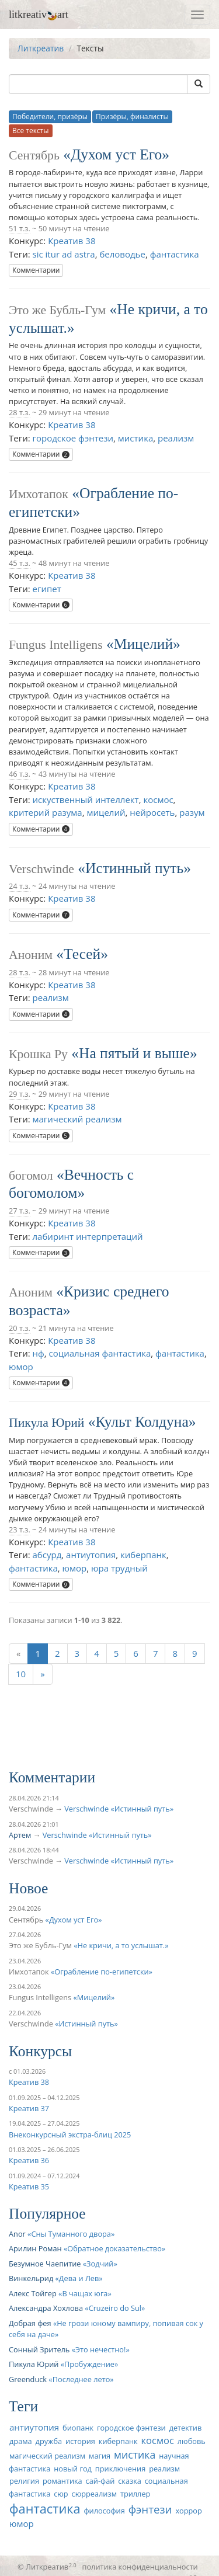 This screenshot has width=219, height=2576. Describe the element at coordinates (192, 2441) in the screenshot. I see `любовь` at that location.